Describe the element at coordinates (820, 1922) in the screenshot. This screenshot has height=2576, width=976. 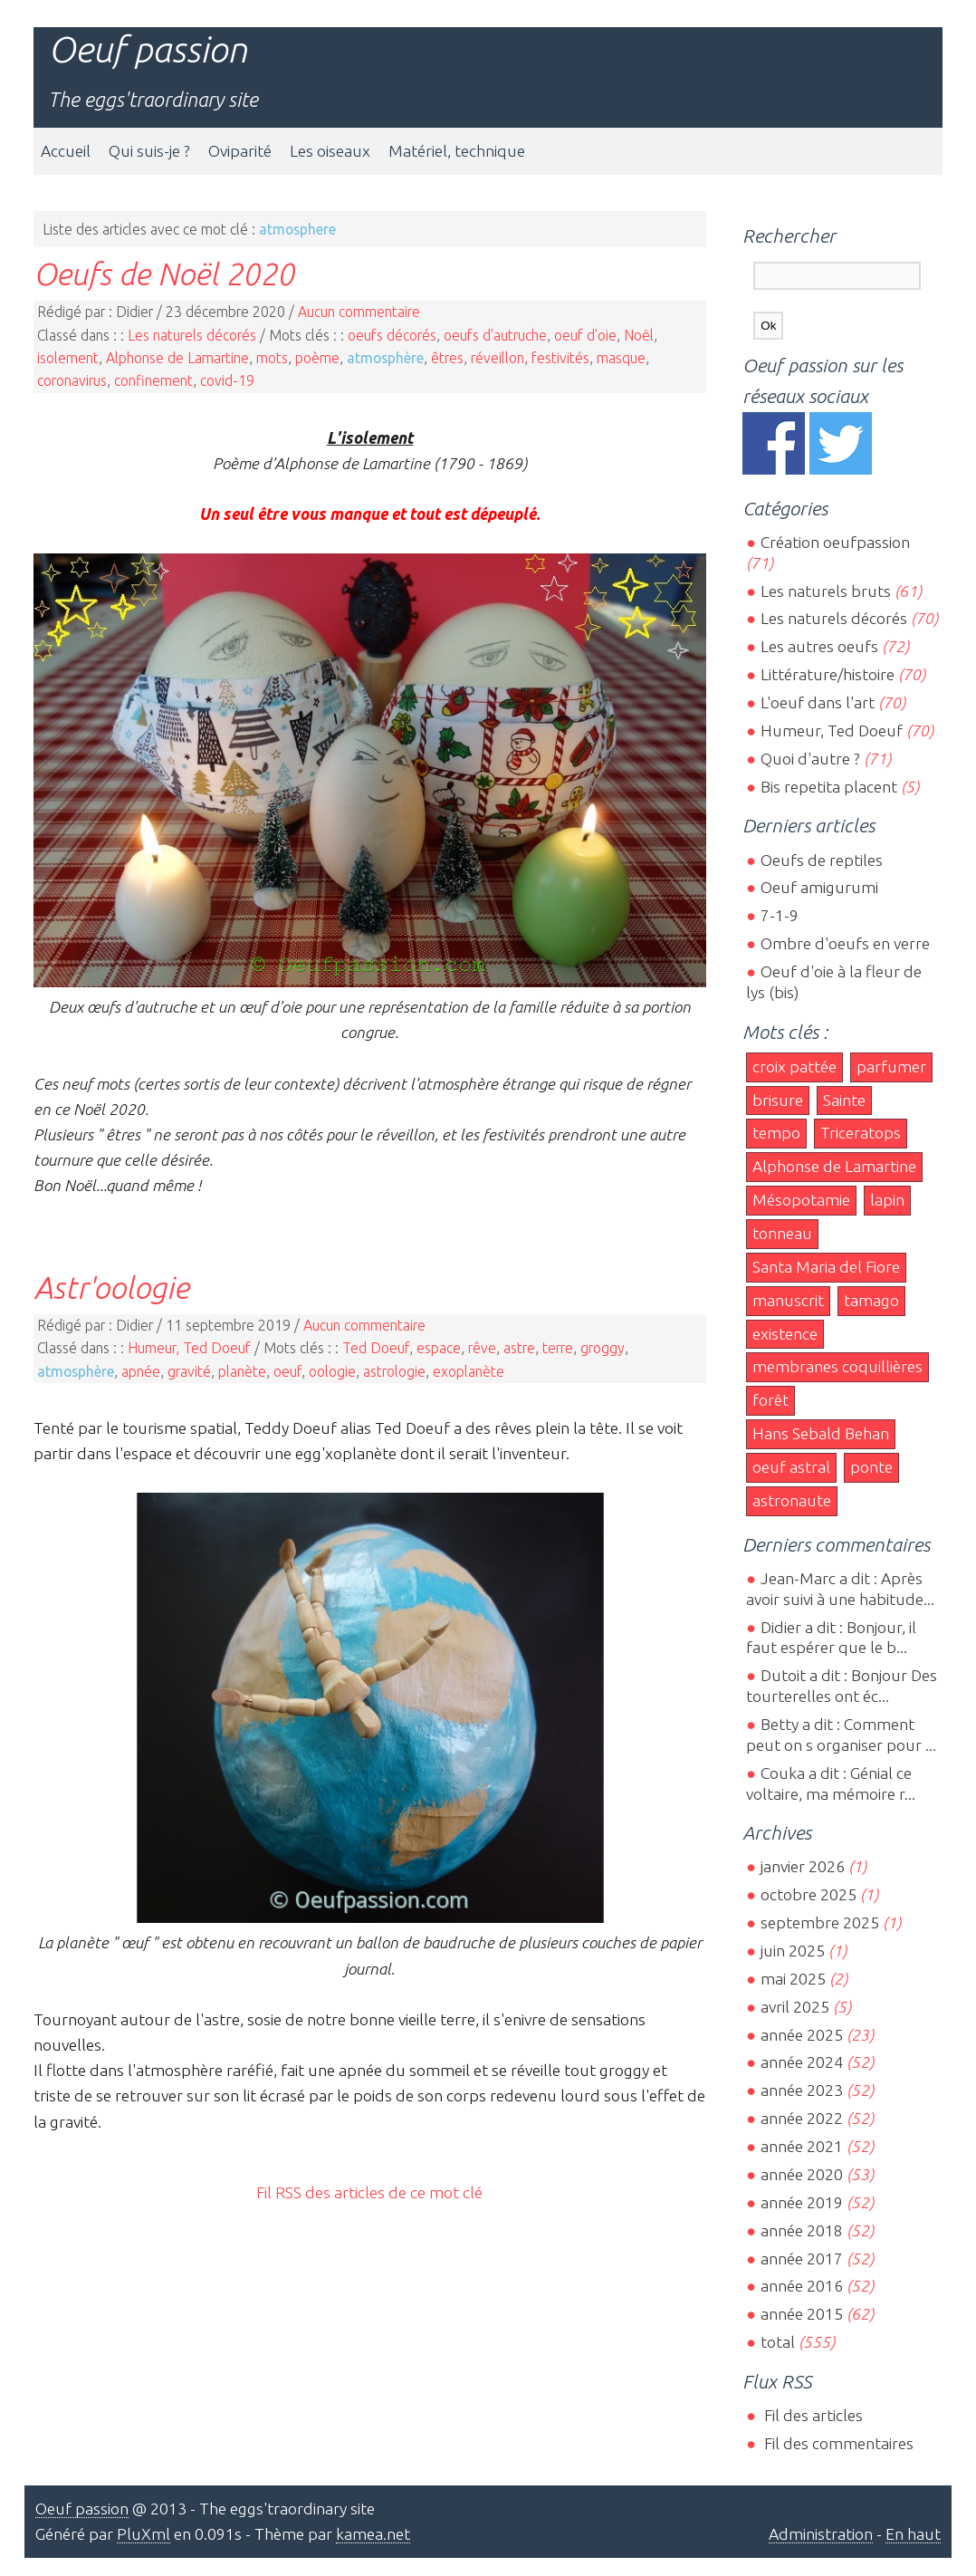
I see `septembre 2025` at that location.